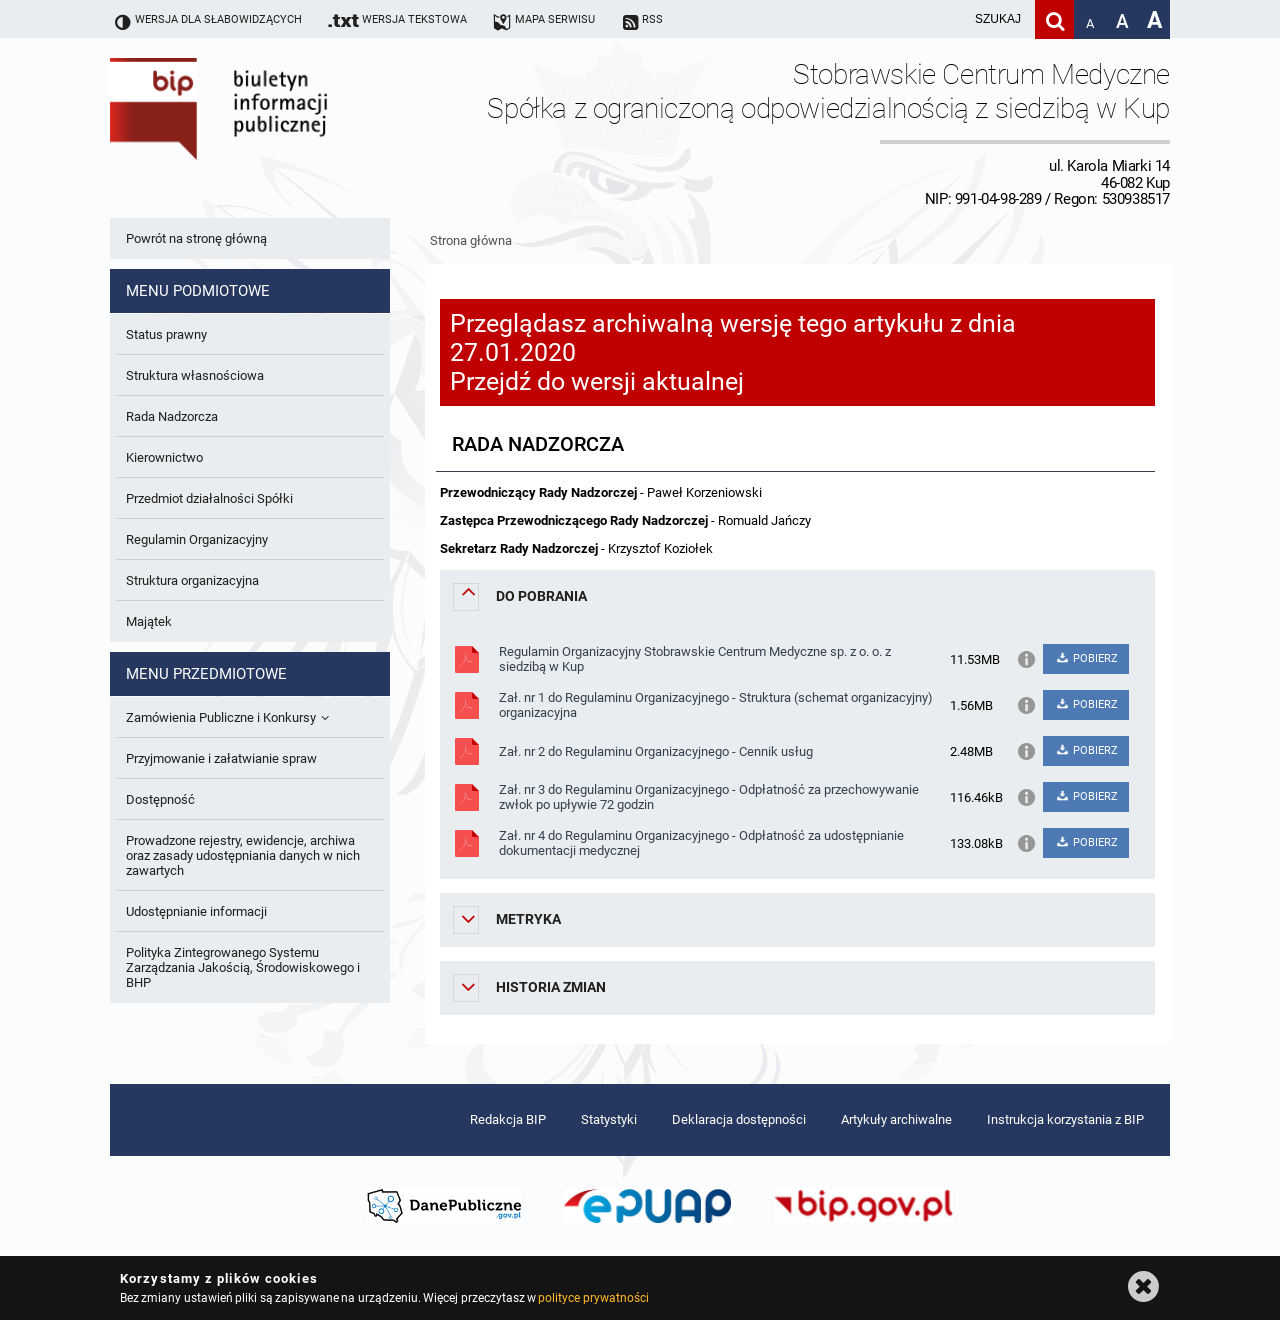 This screenshot has height=1320, width=1280. What do you see at coordinates (593, 1298) in the screenshot?
I see `polityce prywatności` at bounding box center [593, 1298].